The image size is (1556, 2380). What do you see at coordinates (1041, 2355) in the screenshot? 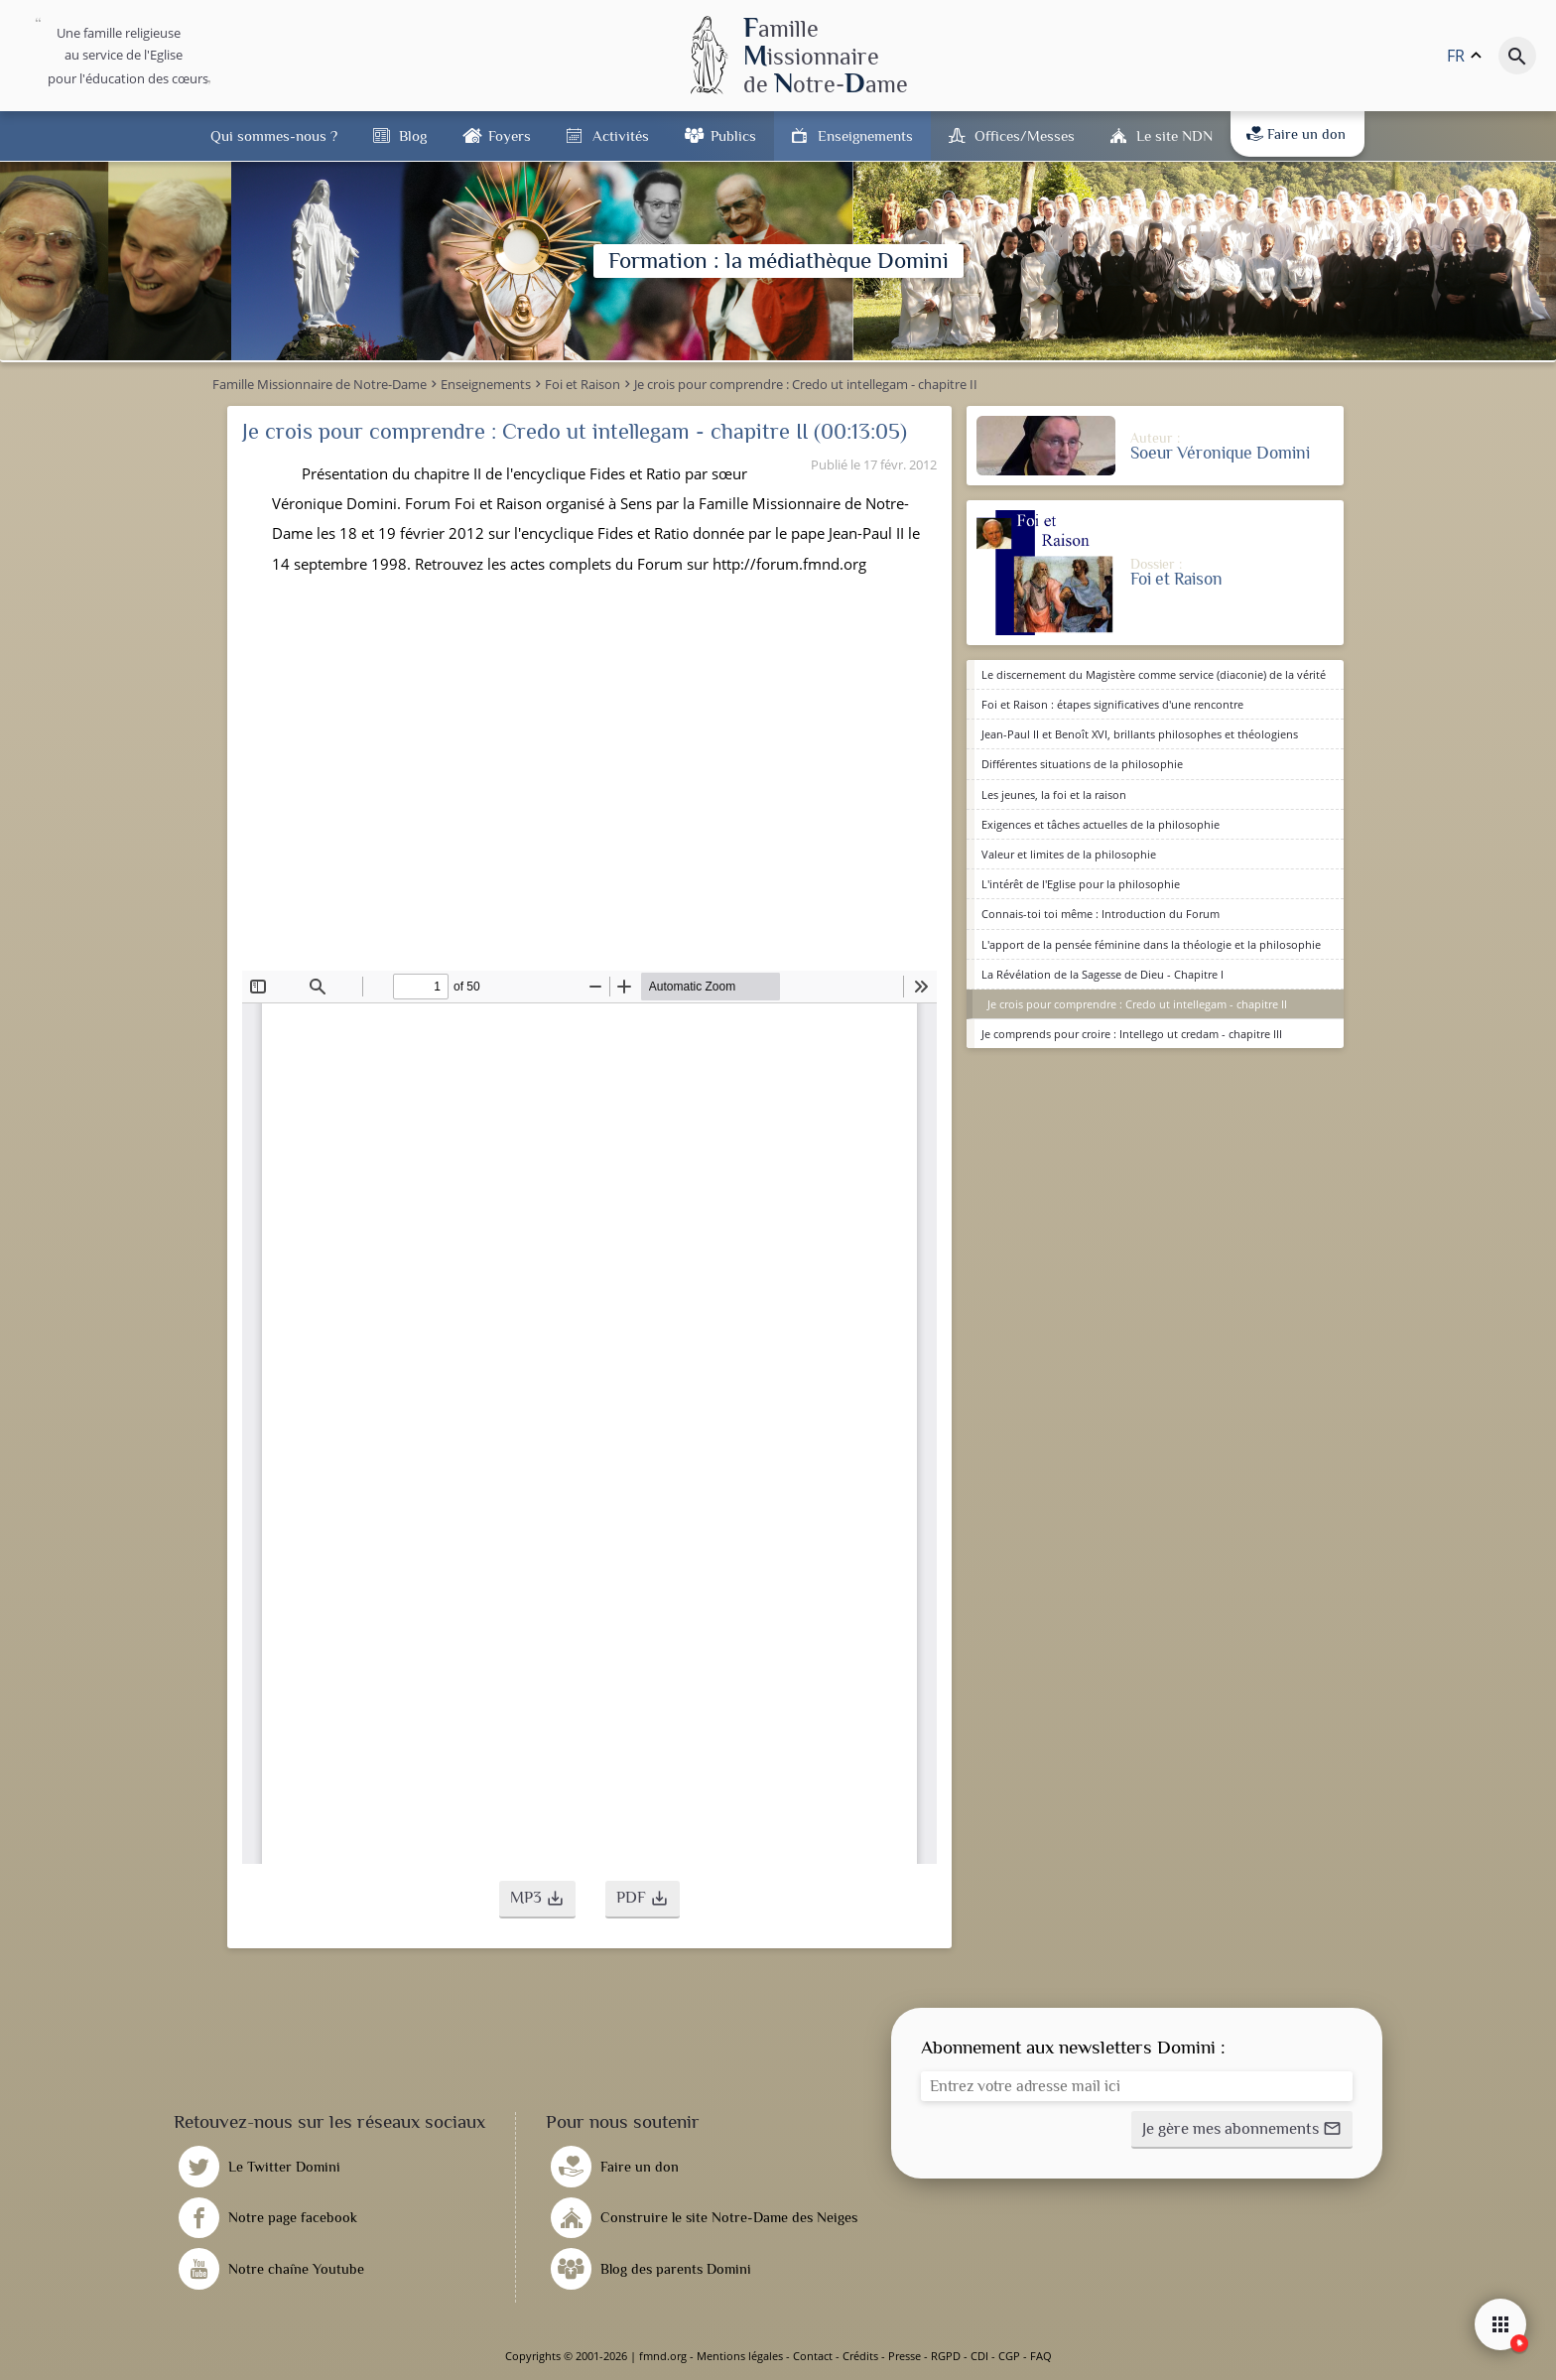
I see `FAQ` at bounding box center [1041, 2355].